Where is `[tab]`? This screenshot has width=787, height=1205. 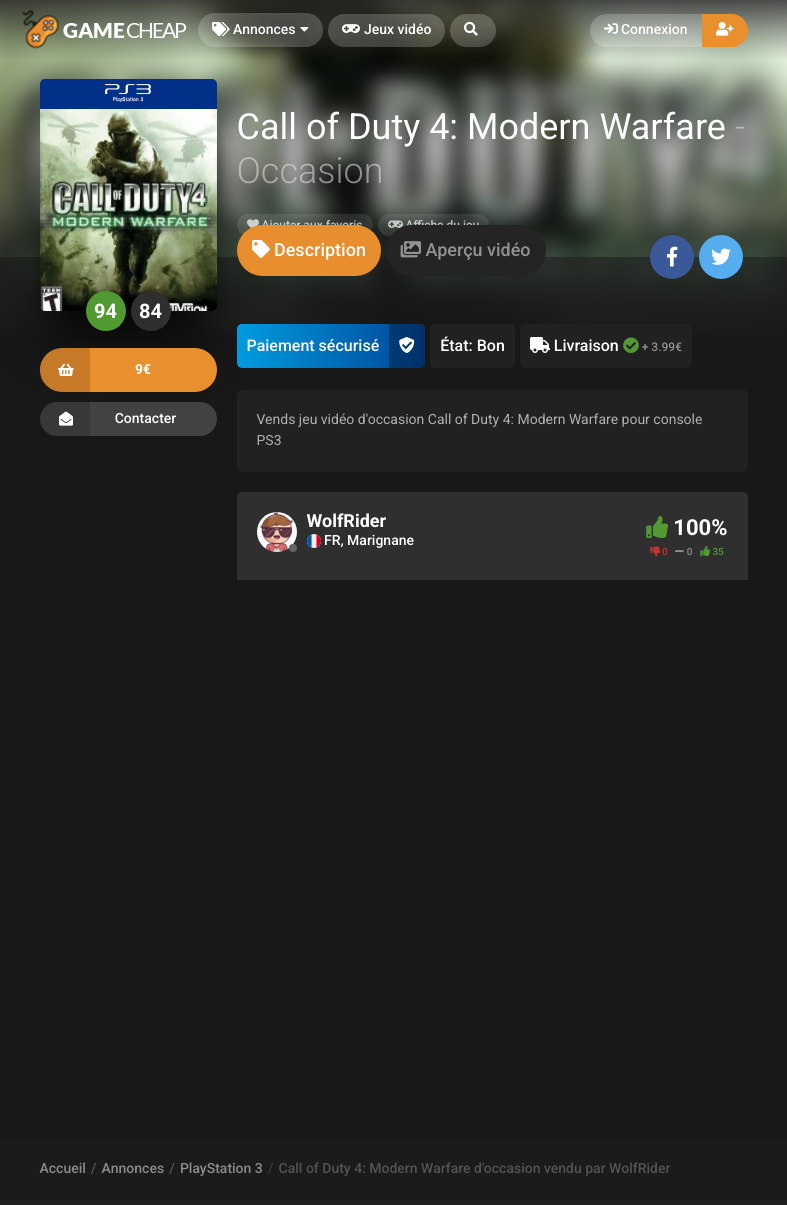
[tab] is located at coordinates (309, 250).